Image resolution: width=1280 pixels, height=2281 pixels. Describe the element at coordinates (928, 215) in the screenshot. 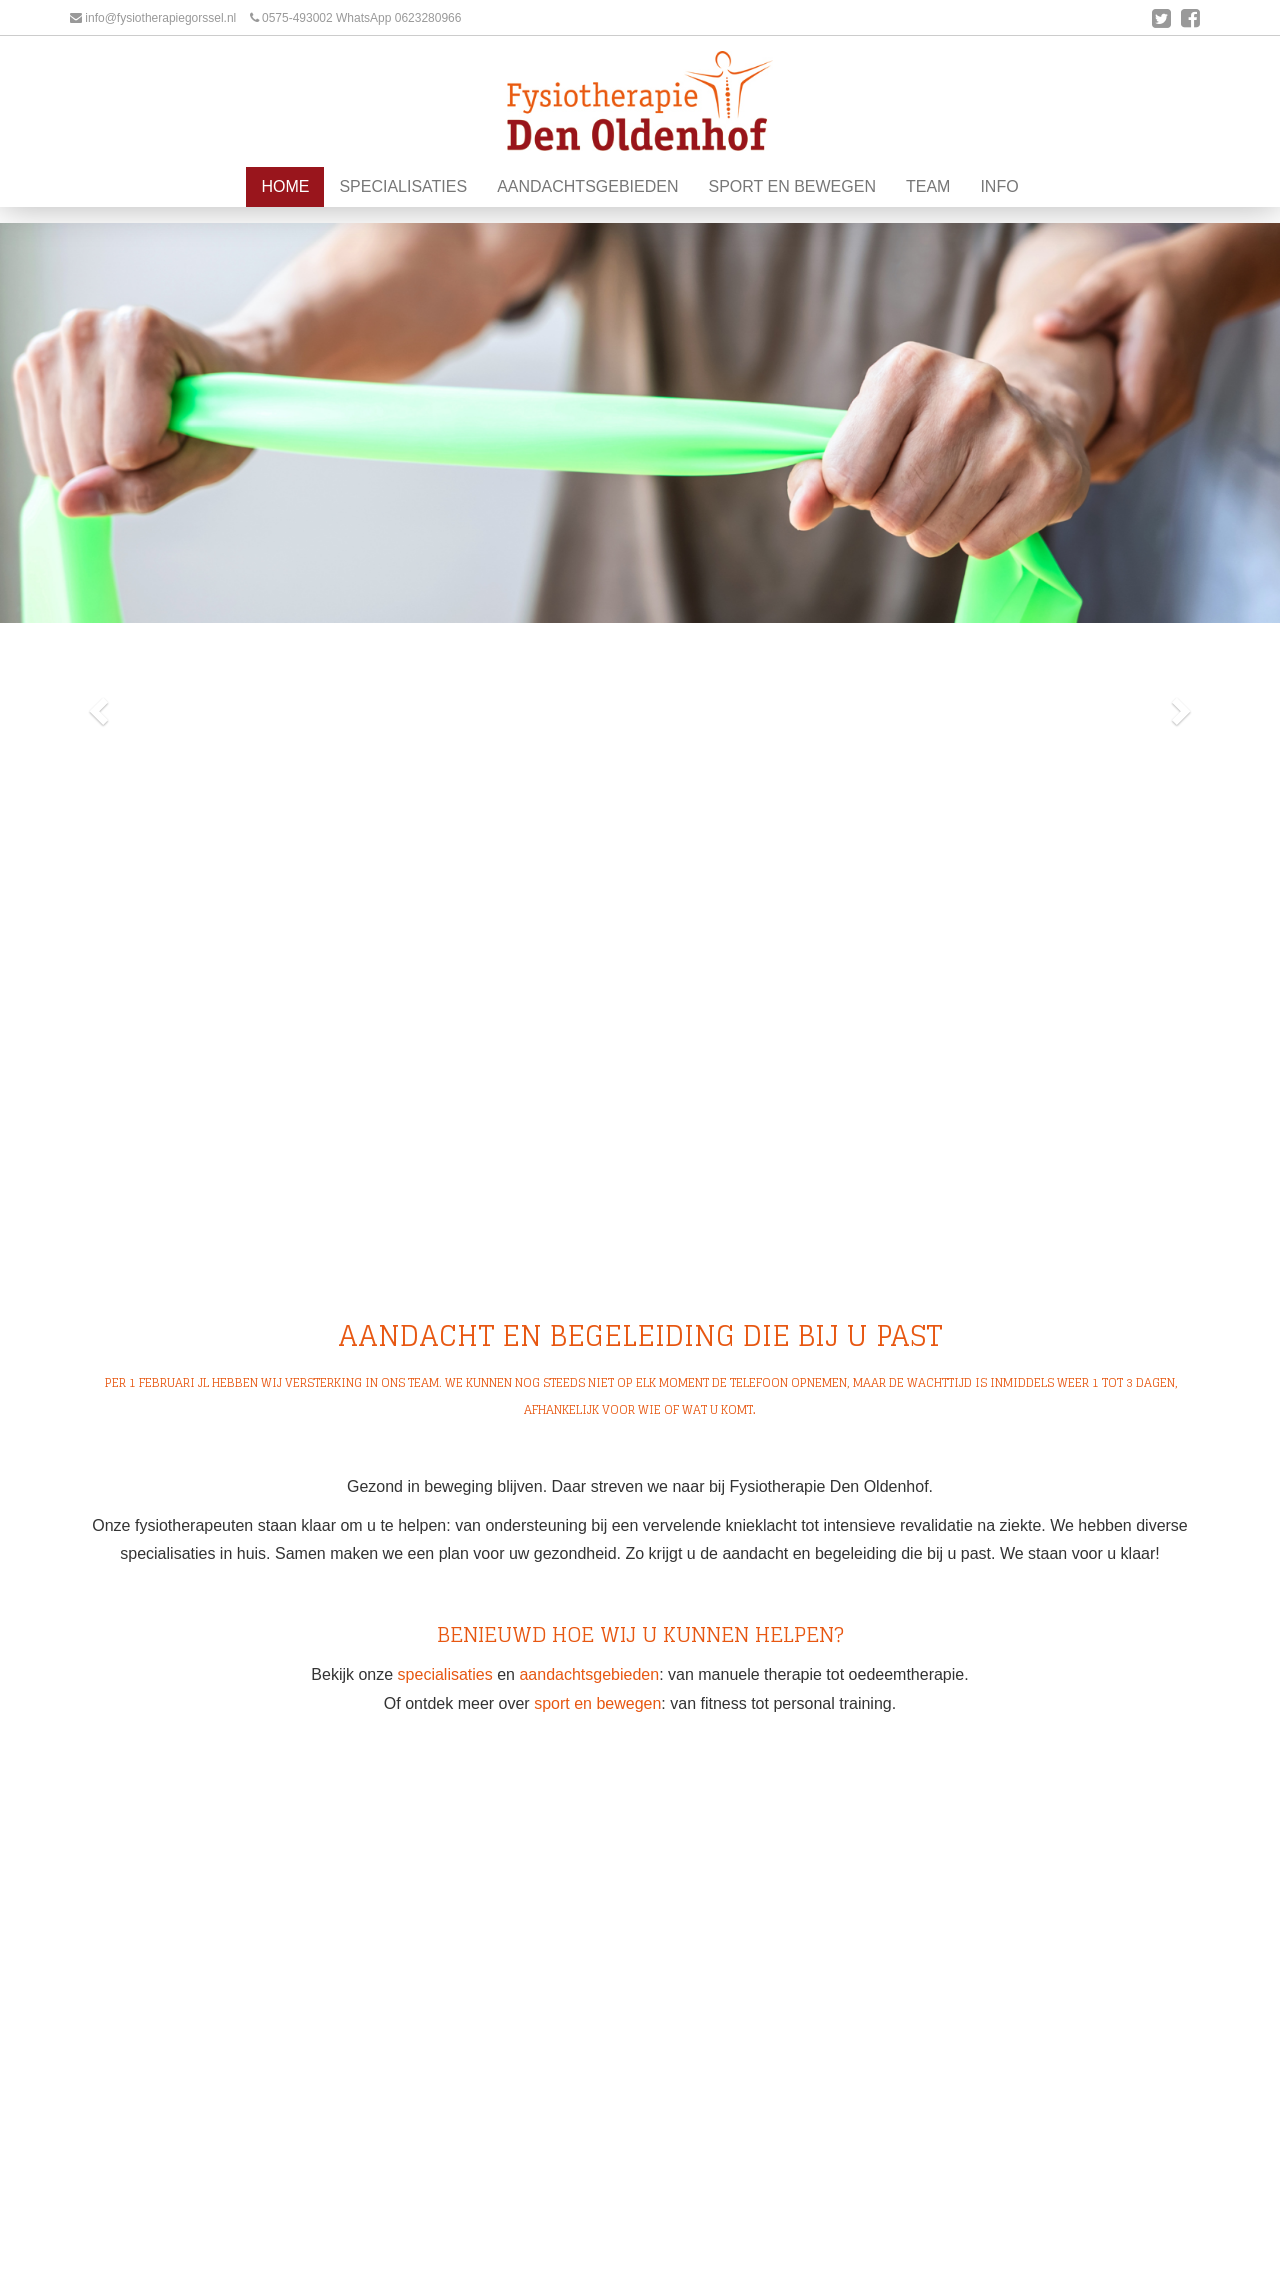

I see `Team` at that location.